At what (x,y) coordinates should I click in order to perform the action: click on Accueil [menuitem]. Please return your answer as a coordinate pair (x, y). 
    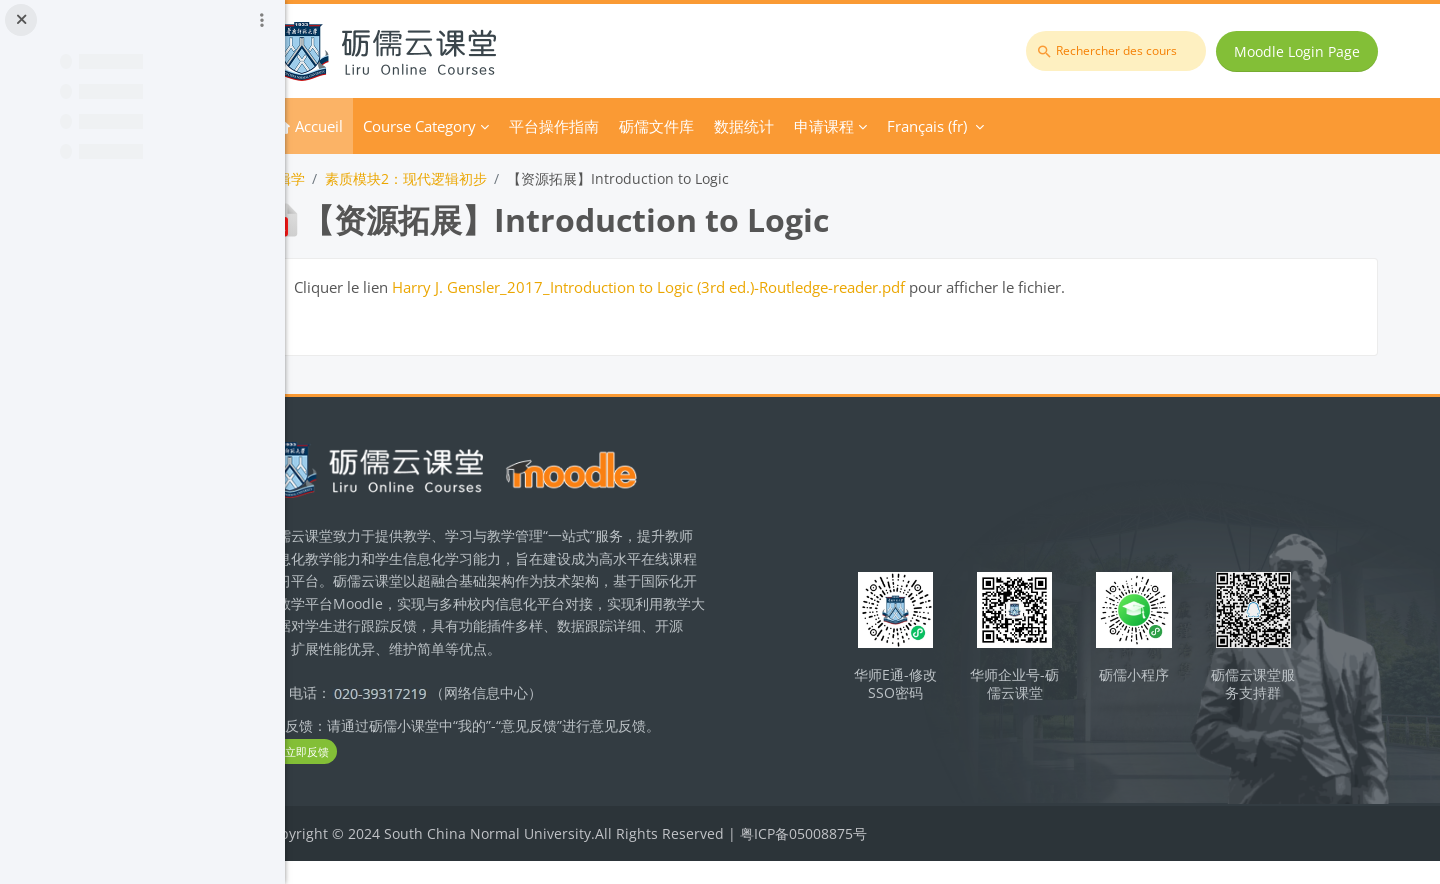
    Looking at the image, I should click on (399, 126).